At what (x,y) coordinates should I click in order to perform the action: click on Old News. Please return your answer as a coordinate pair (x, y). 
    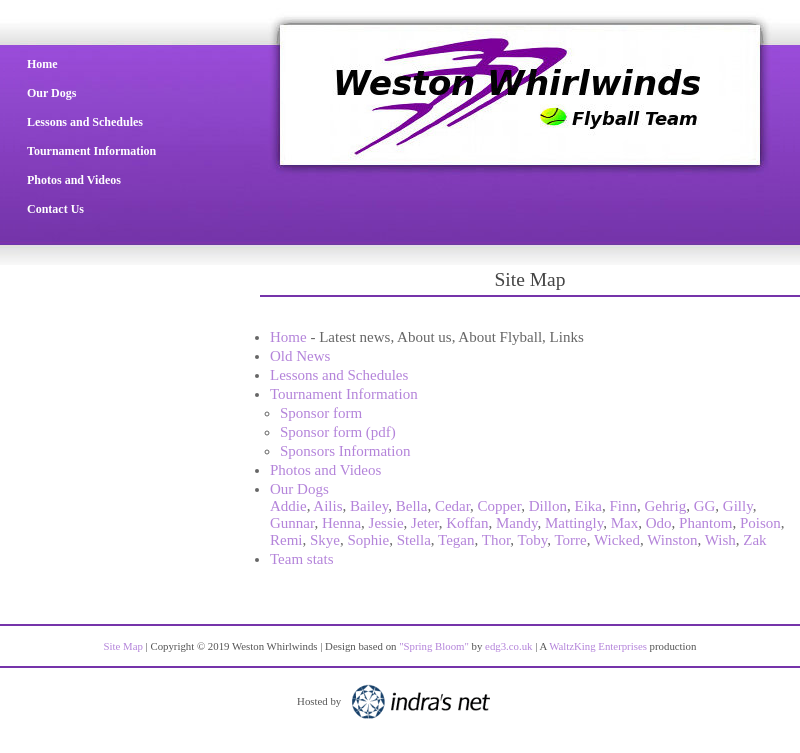
    Looking at the image, I should click on (300, 356).